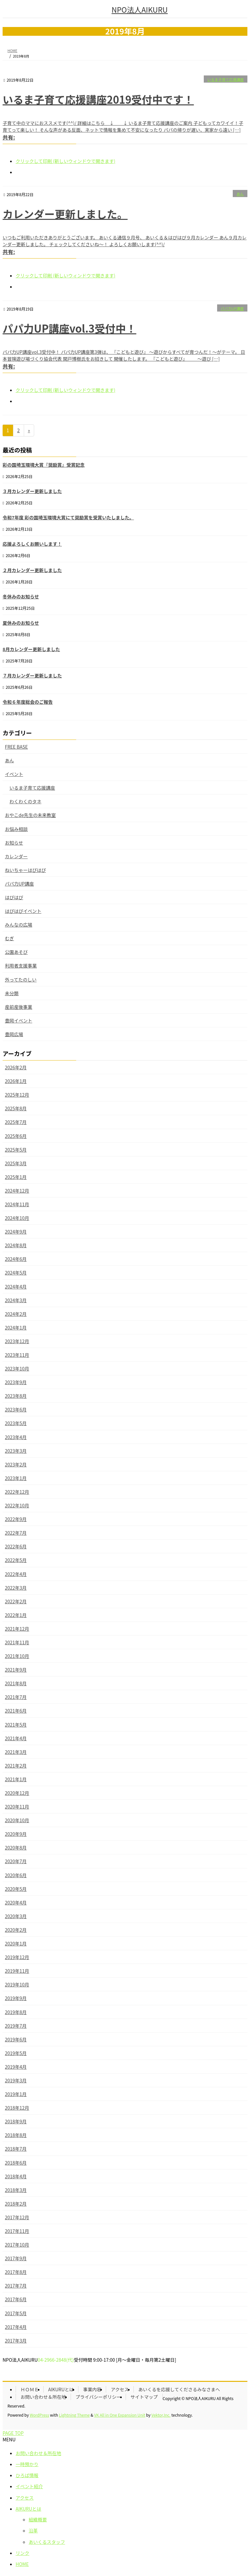  Describe the element at coordinates (16, 1451) in the screenshot. I see `2023年3月` at that location.